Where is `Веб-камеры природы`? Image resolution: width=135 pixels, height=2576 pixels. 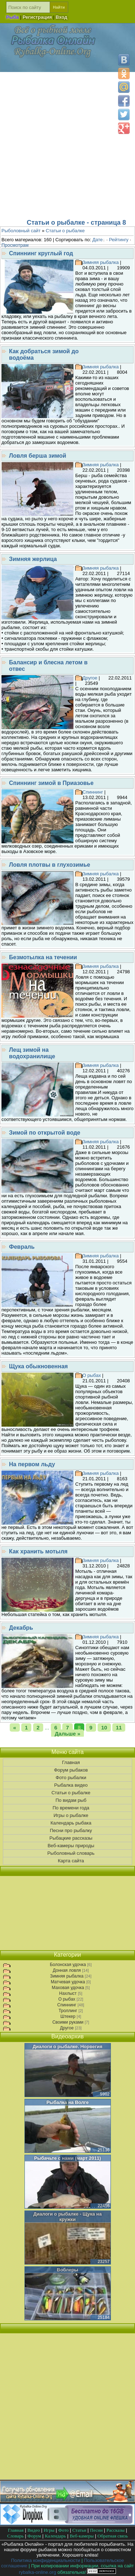 Веб-камеры природы is located at coordinates (67, 1846).